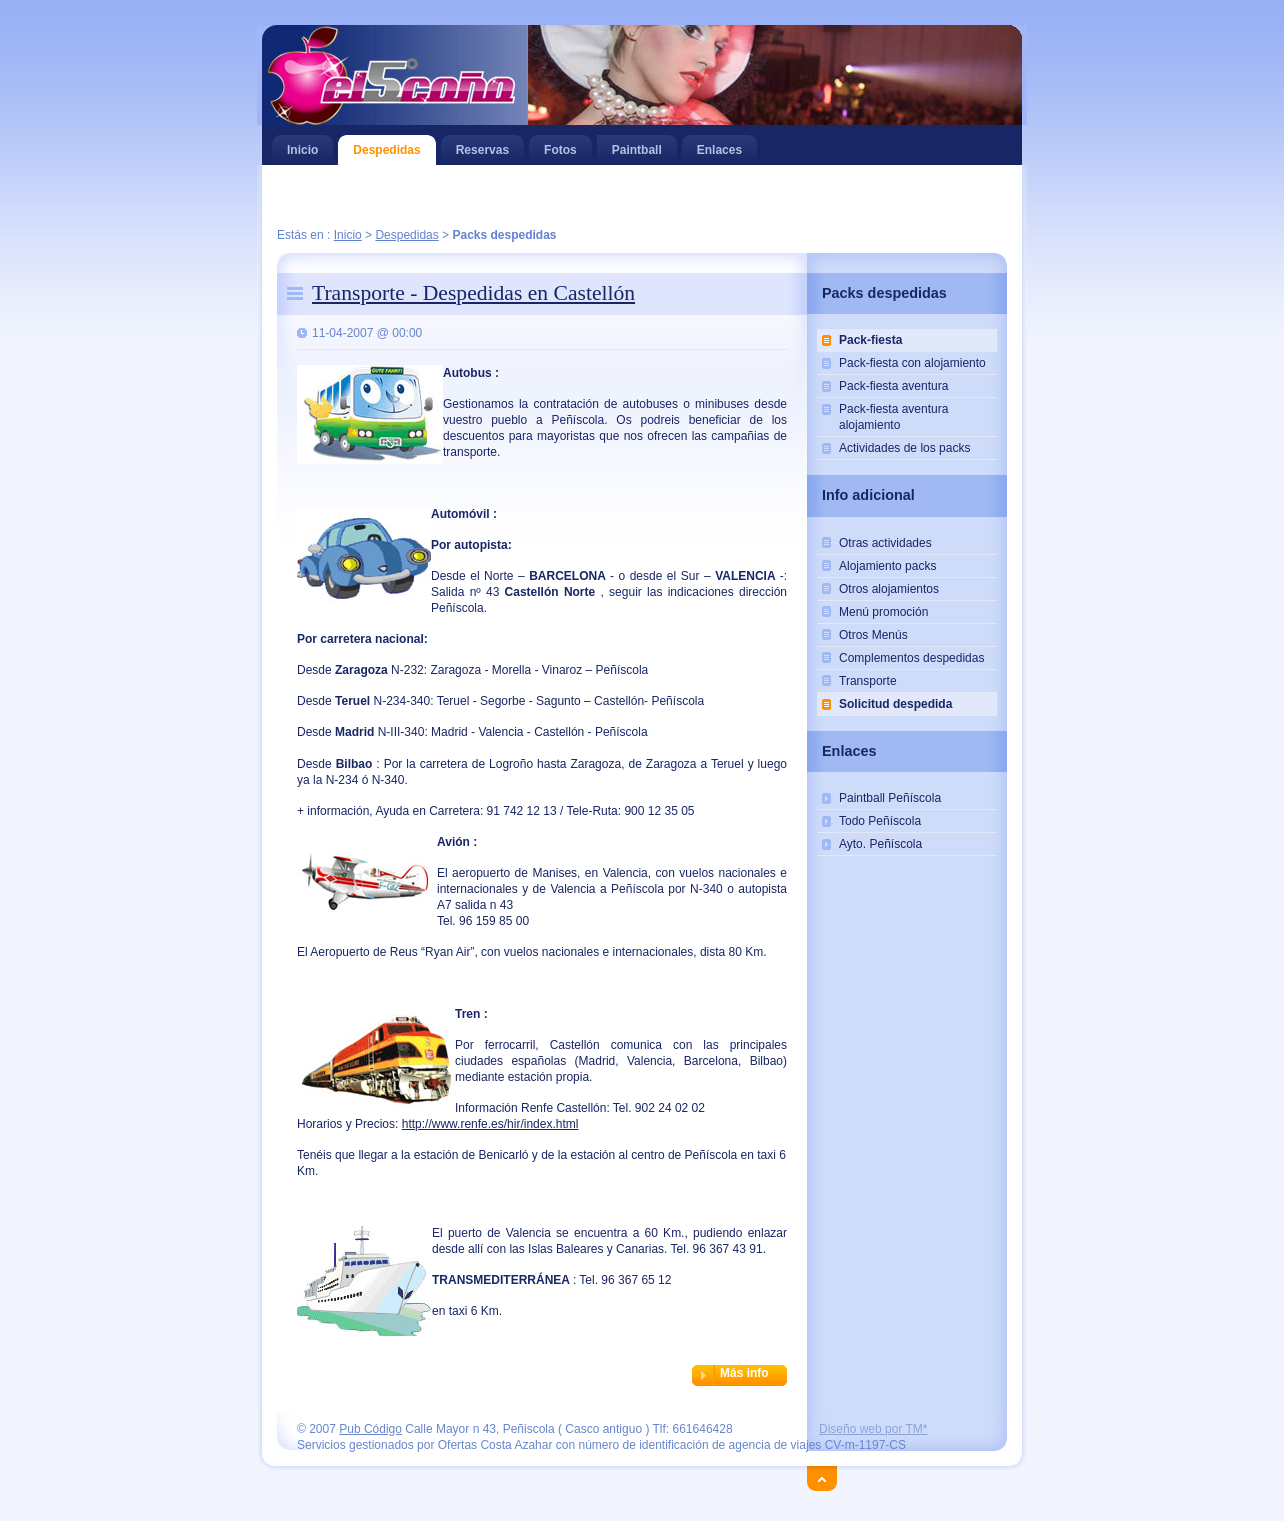 This screenshot has width=1284, height=1521. What do you see at coordinates (893, 417) in the screenshot?
I see `Pack-fiesta aventura alojamiento` at bounding box center [893, 417].